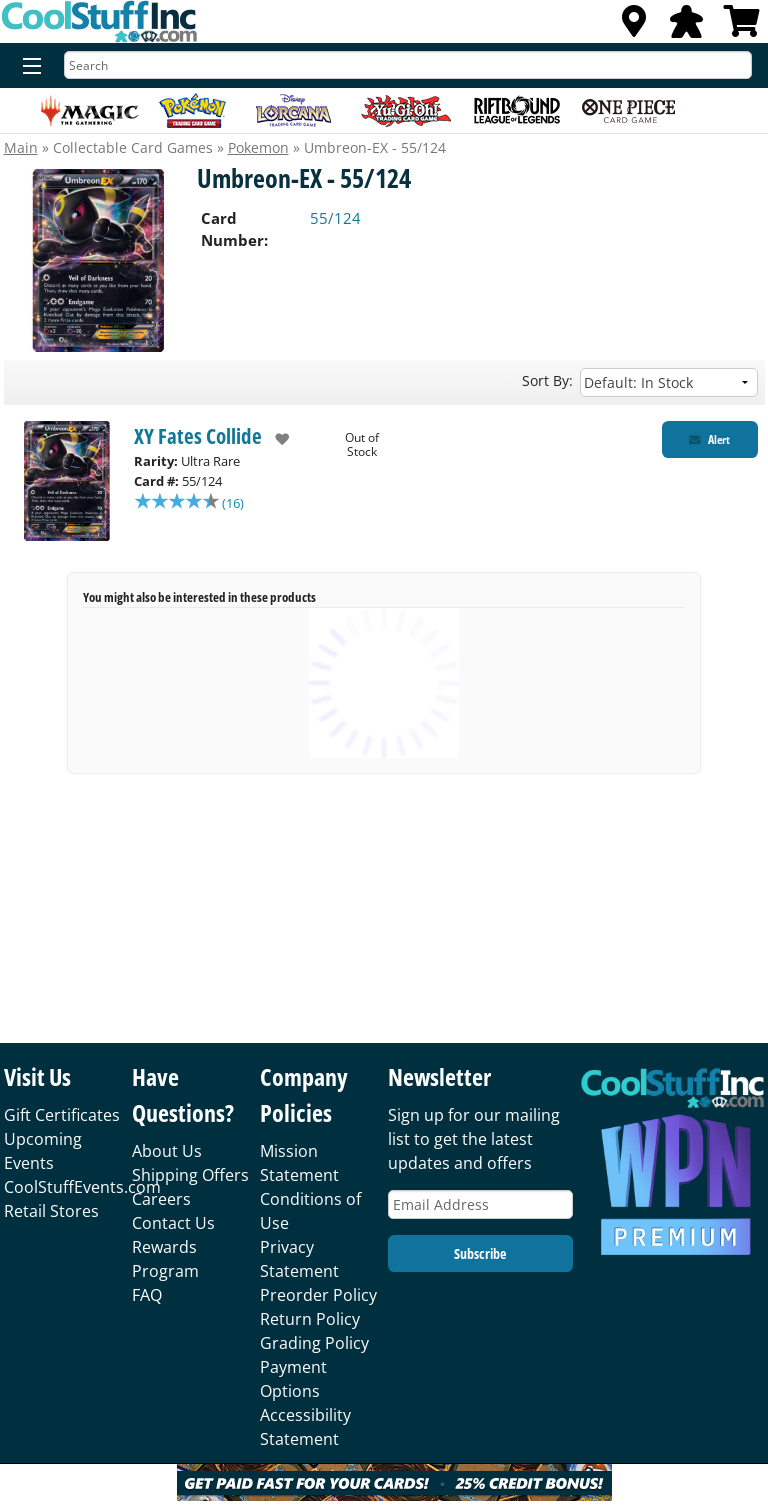  I want to click on [View Cart], so click(742, 27).